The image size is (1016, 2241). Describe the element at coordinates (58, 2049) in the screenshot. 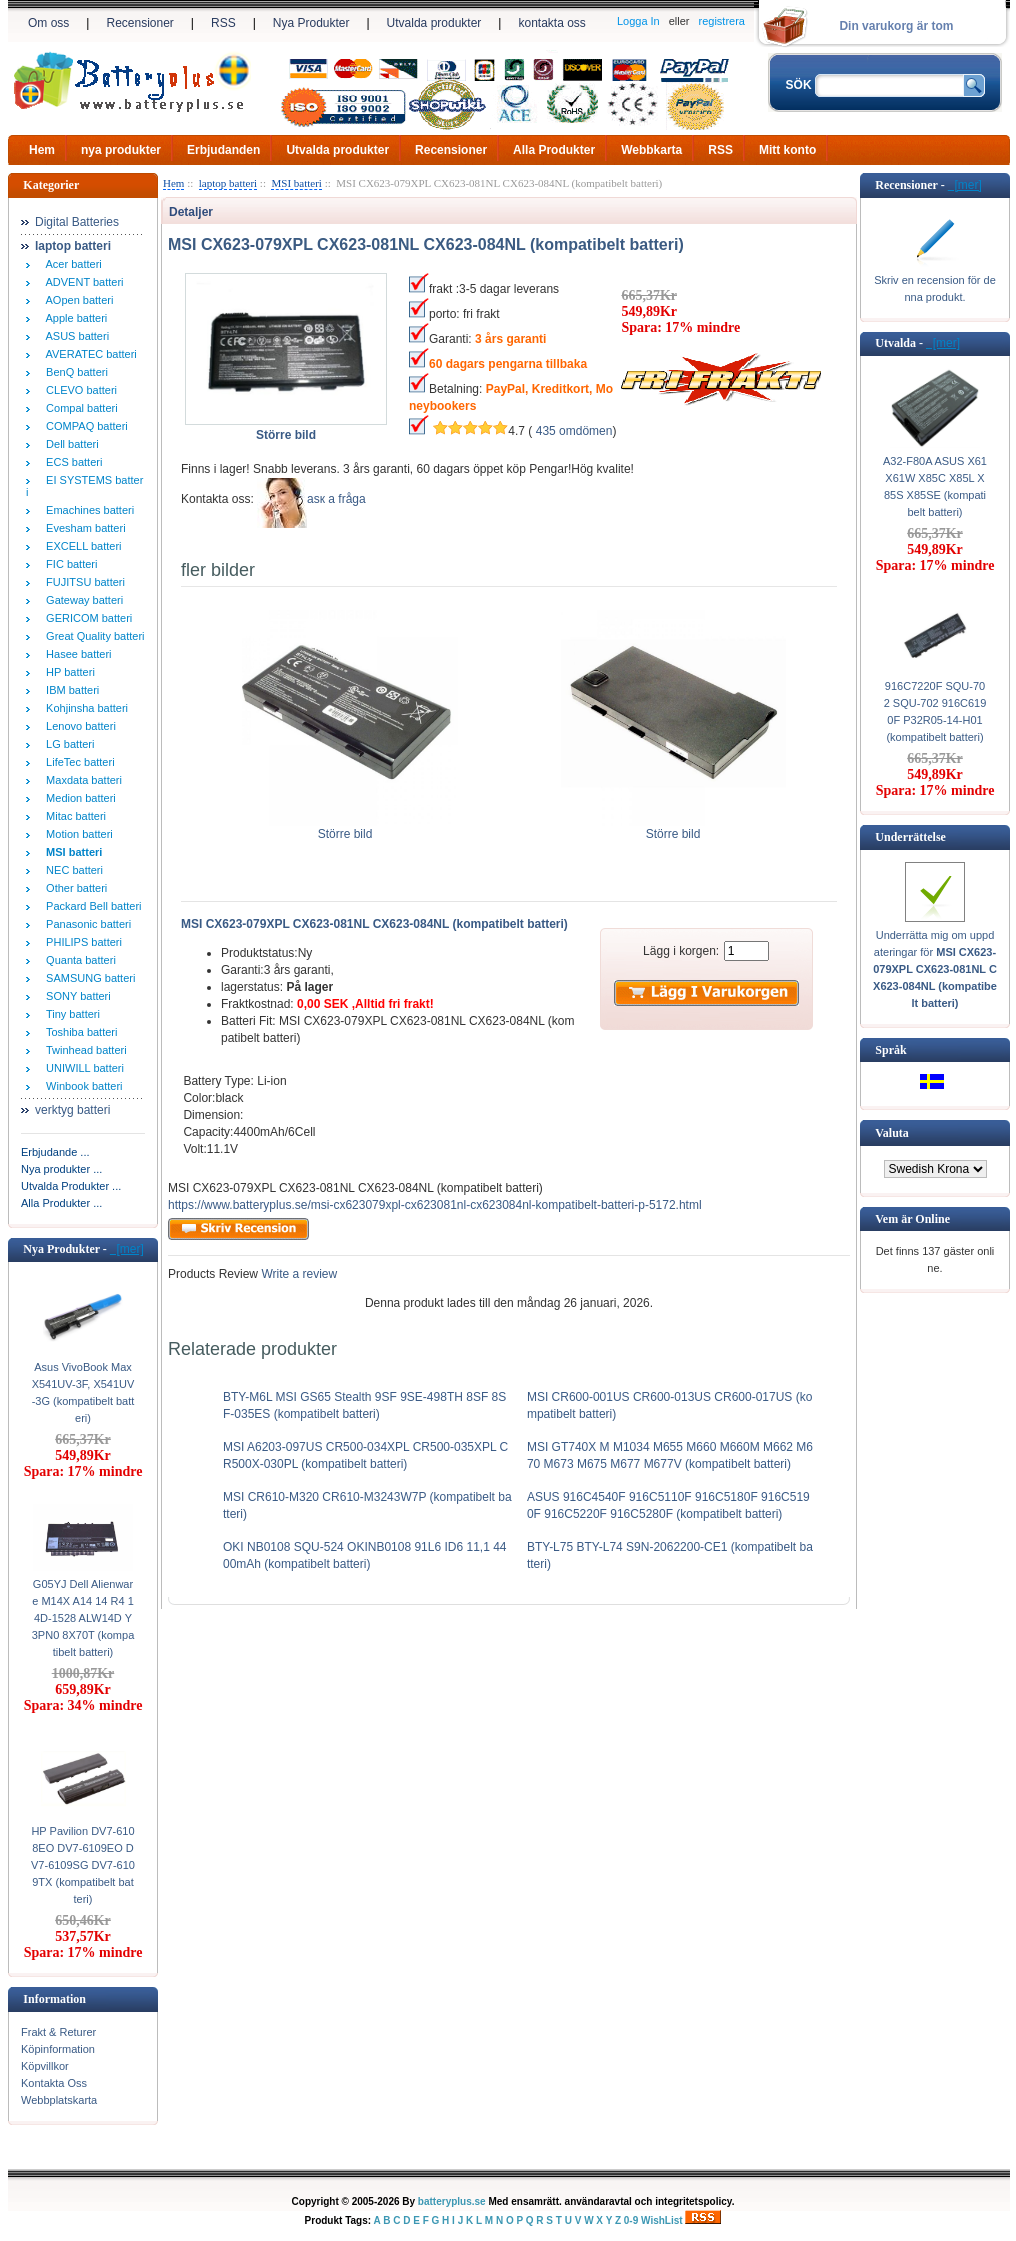

I see `Köpinformation` at that location.